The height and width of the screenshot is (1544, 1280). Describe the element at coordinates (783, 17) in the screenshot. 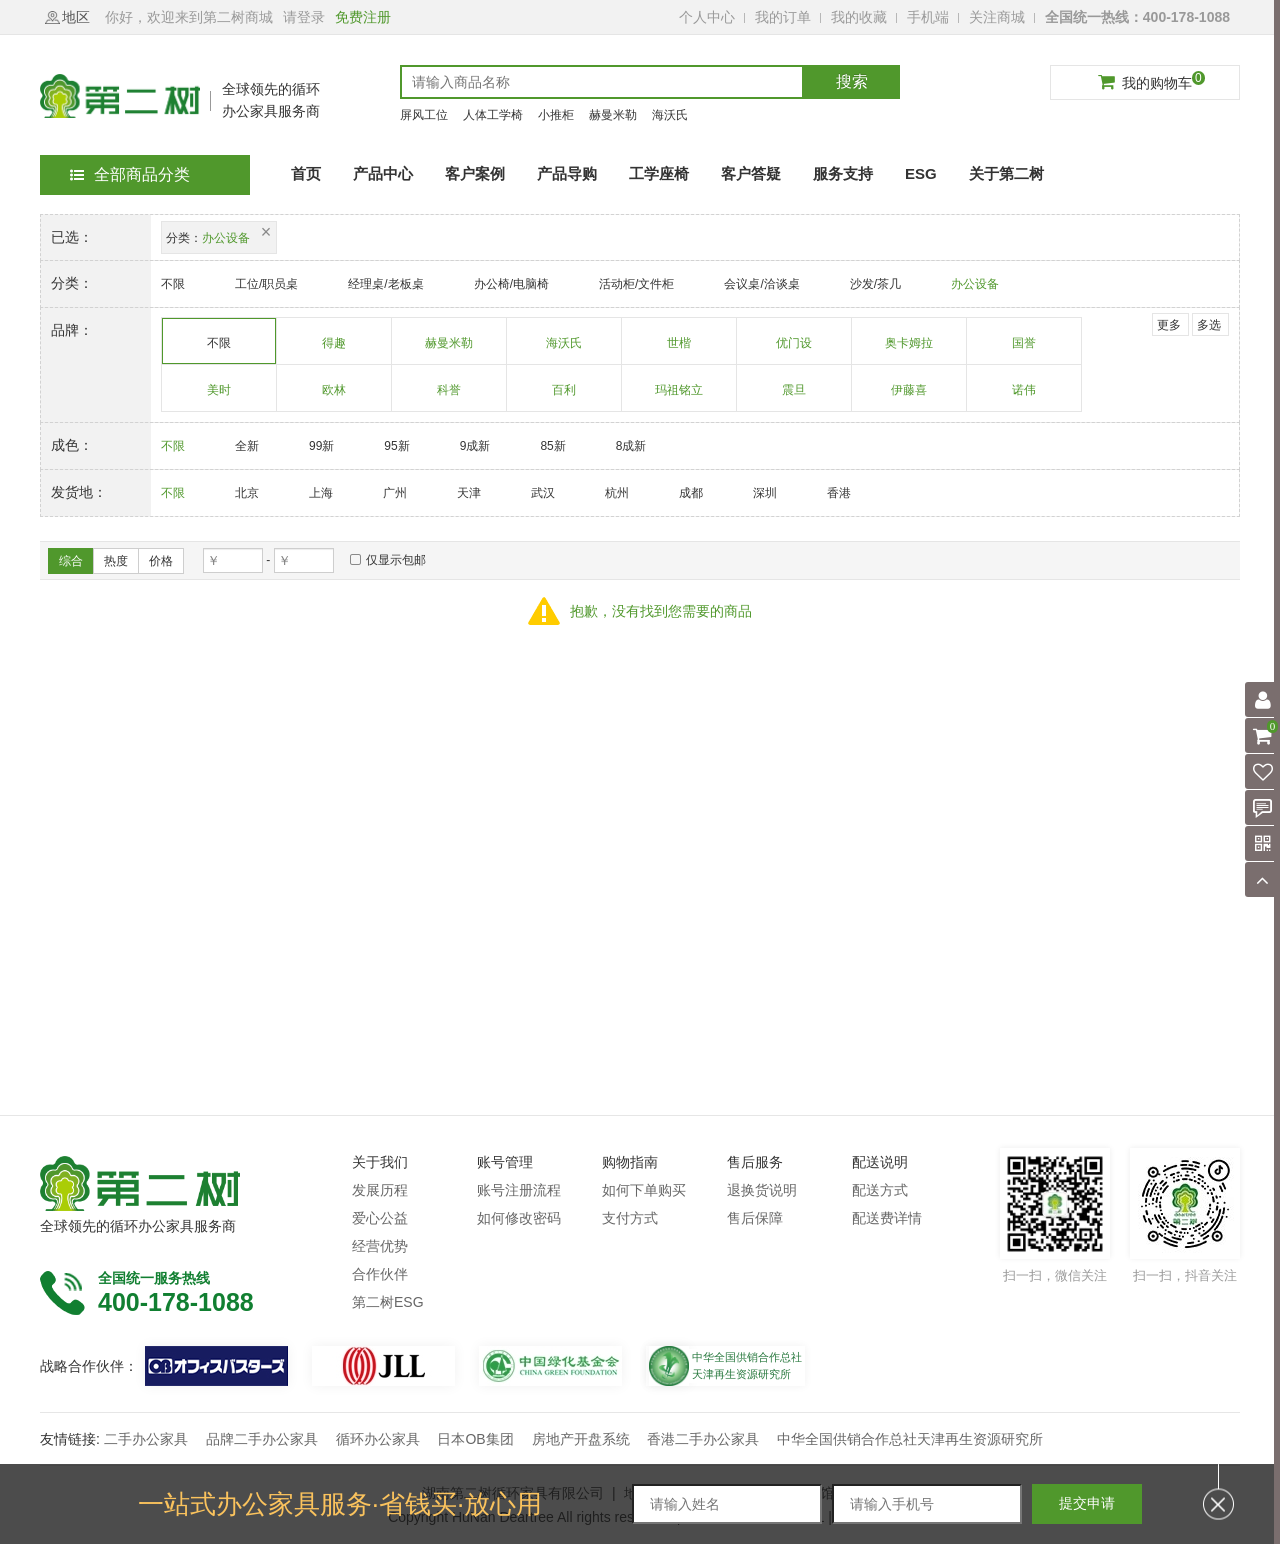

I see `我的订单` at that location.